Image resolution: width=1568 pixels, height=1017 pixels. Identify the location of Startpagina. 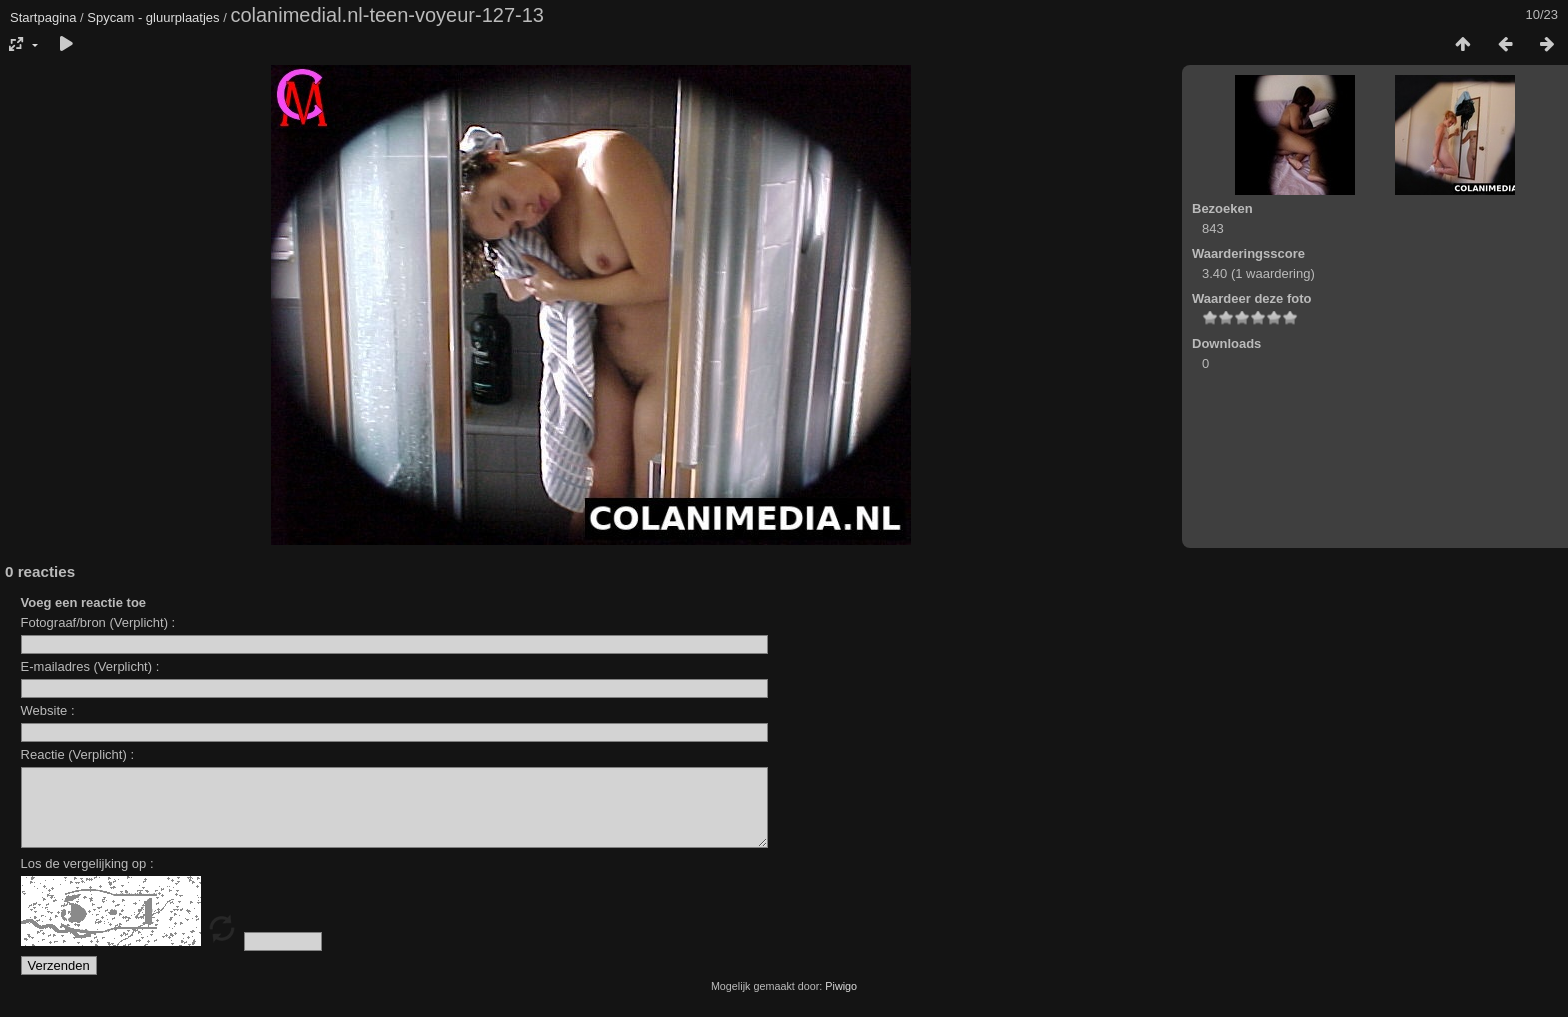
(43, 17).